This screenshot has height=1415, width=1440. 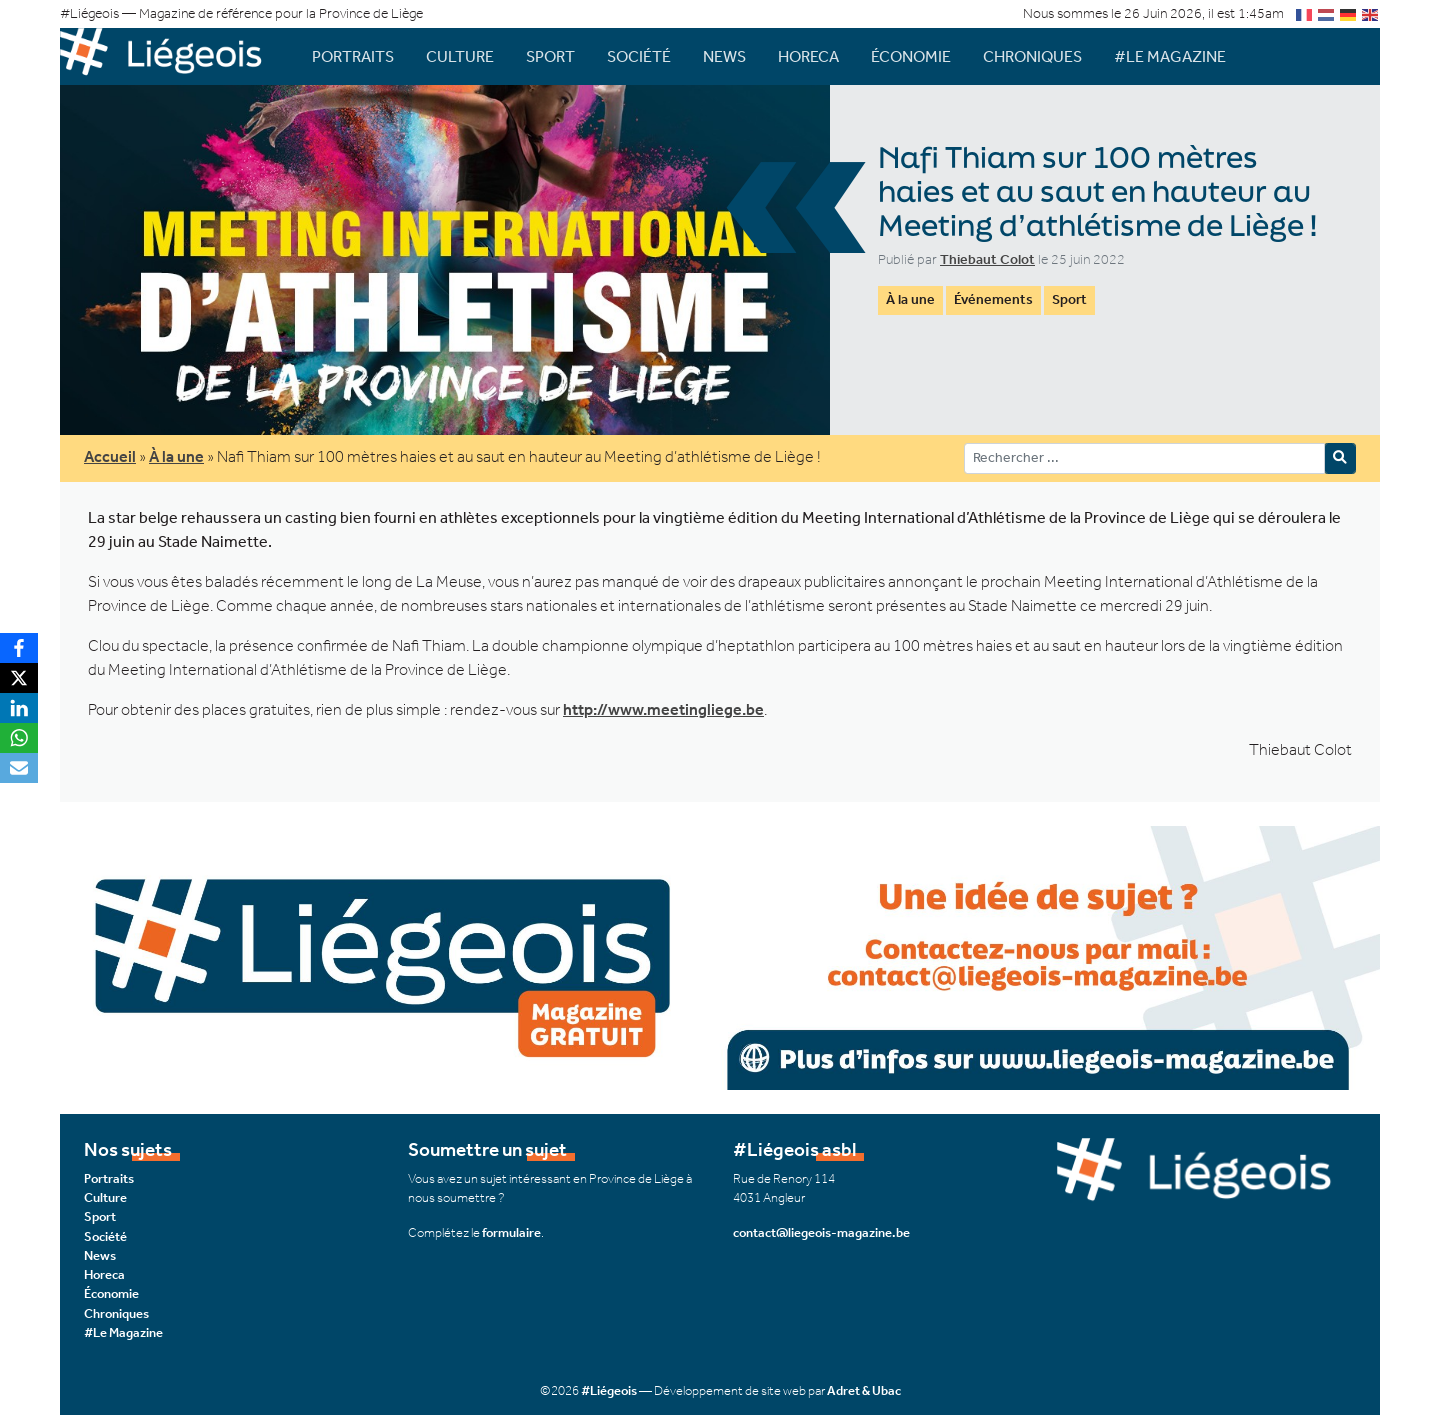 What do you see at coordinates (19, 678) in the screenshot?
I see `[X]` at bounding box center [19, 678].